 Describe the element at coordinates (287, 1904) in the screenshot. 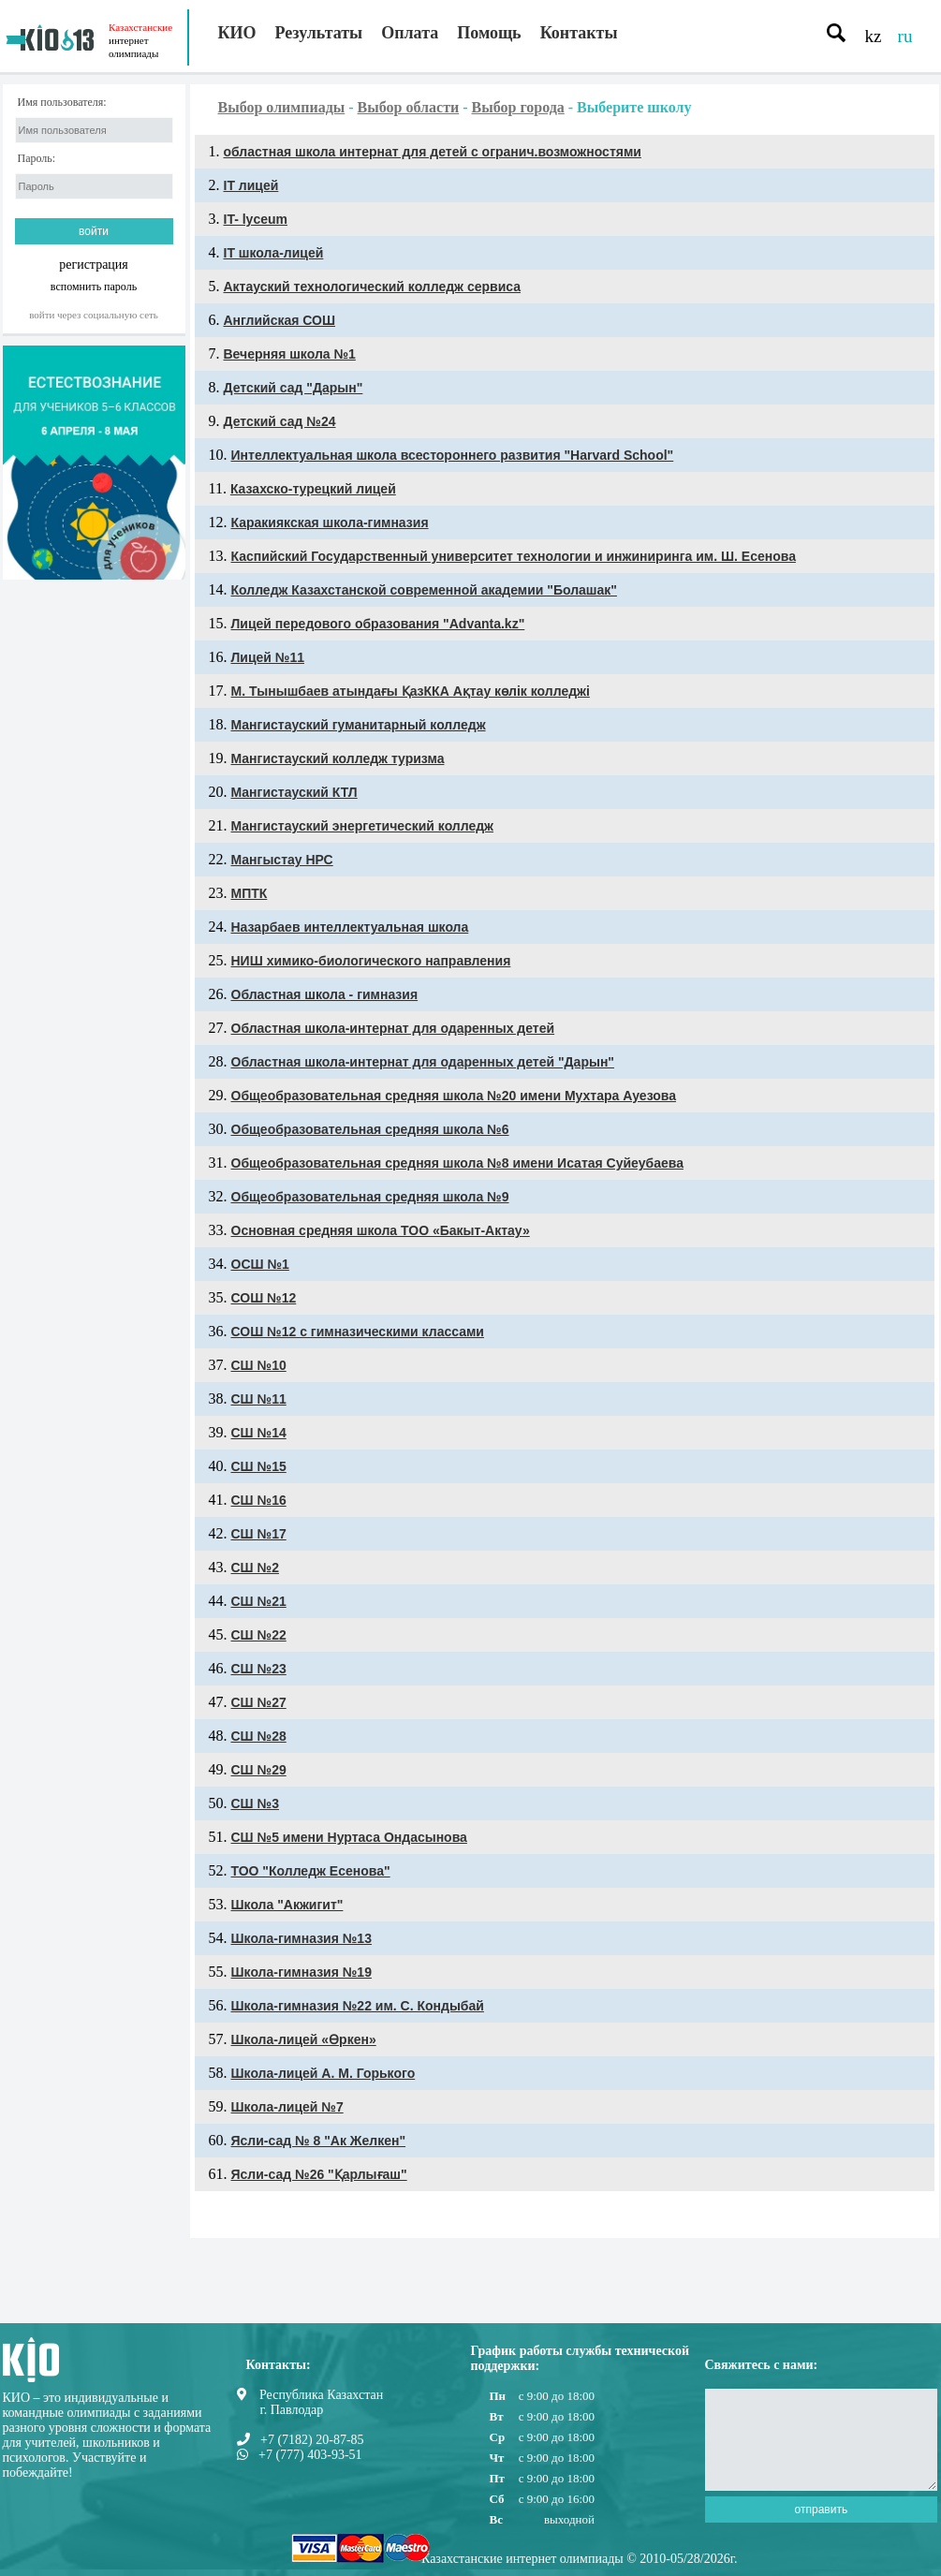

I see `Школа "Акжигит"` at that location.